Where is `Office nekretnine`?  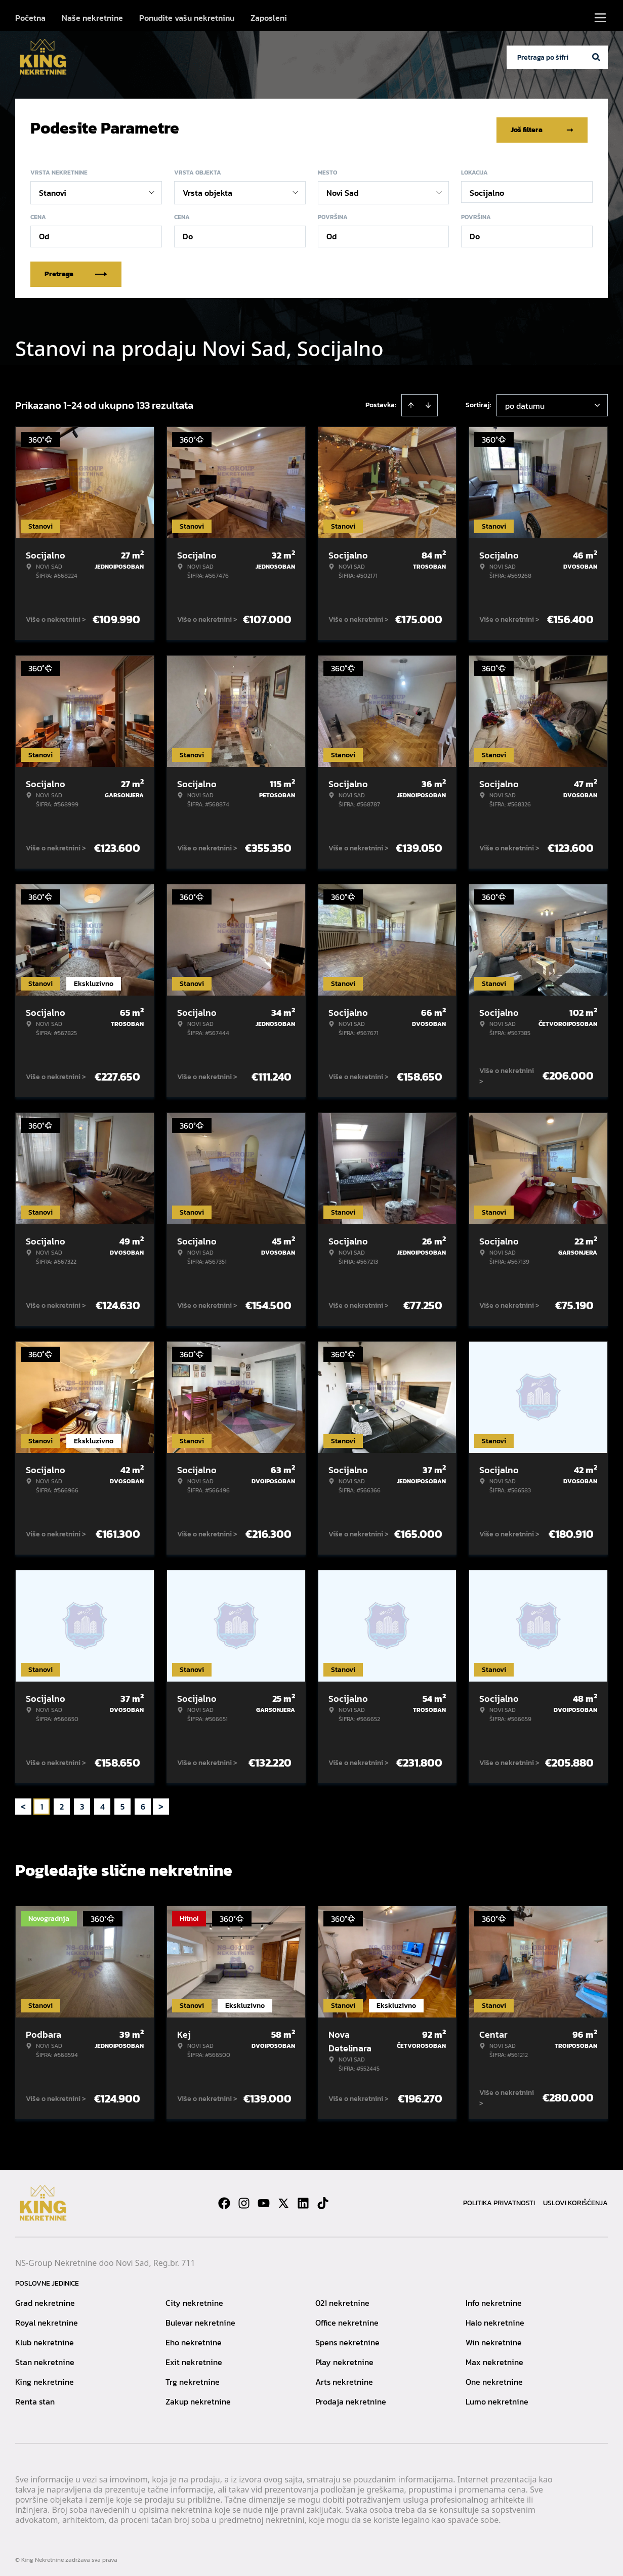
Office nekretnine is located at coordinates (347, 2319).